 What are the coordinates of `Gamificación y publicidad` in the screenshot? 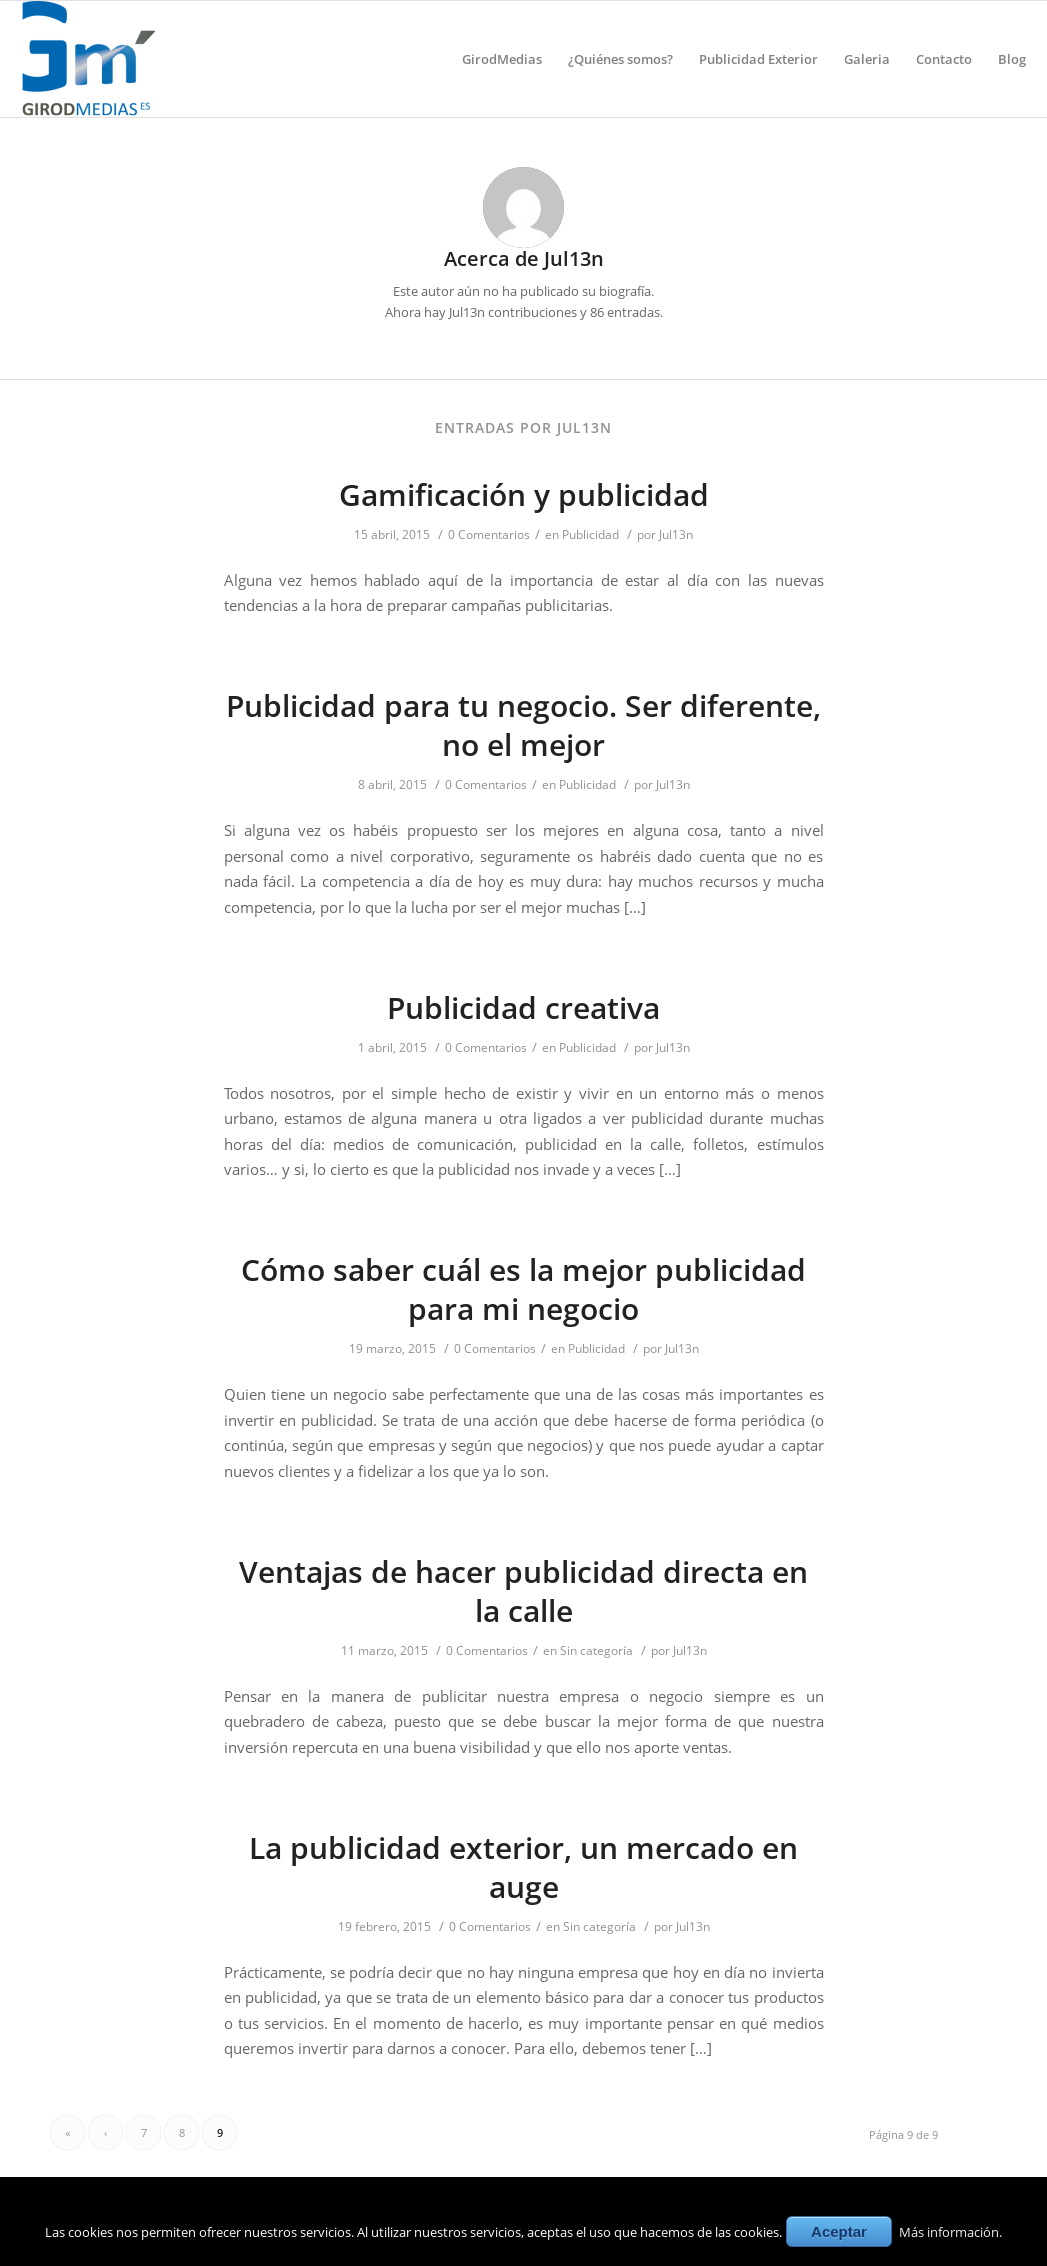 It's located at (524, 494).